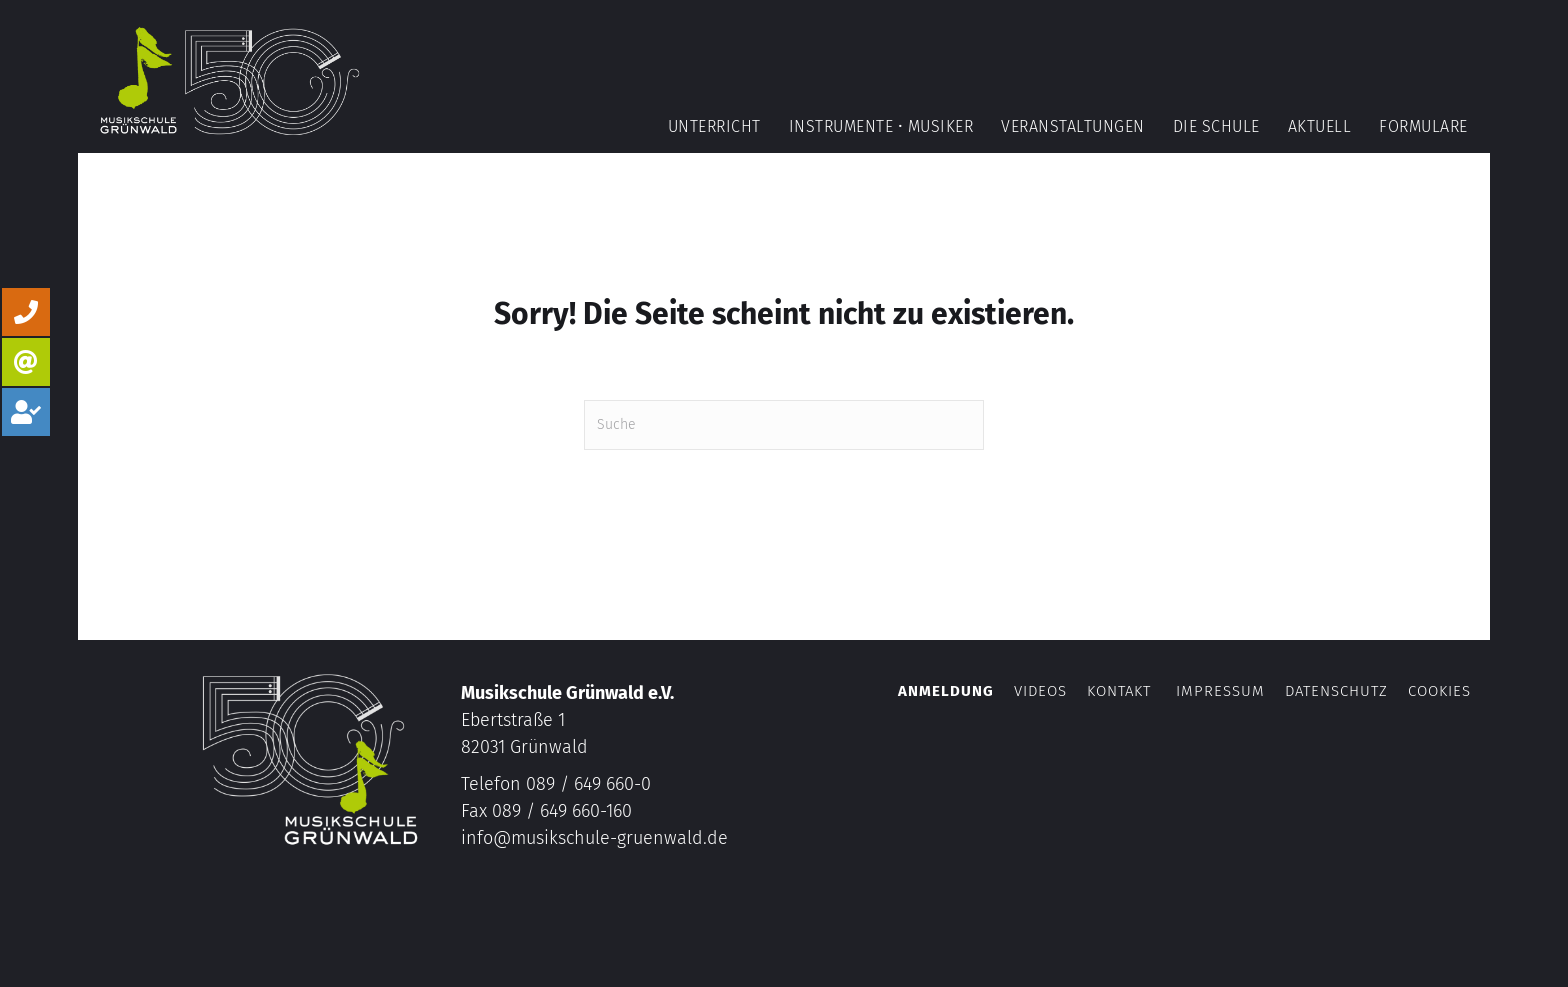 The height and width of the screenshot is (987, 1568). I want to click on Impressum, so click(1220, 691).